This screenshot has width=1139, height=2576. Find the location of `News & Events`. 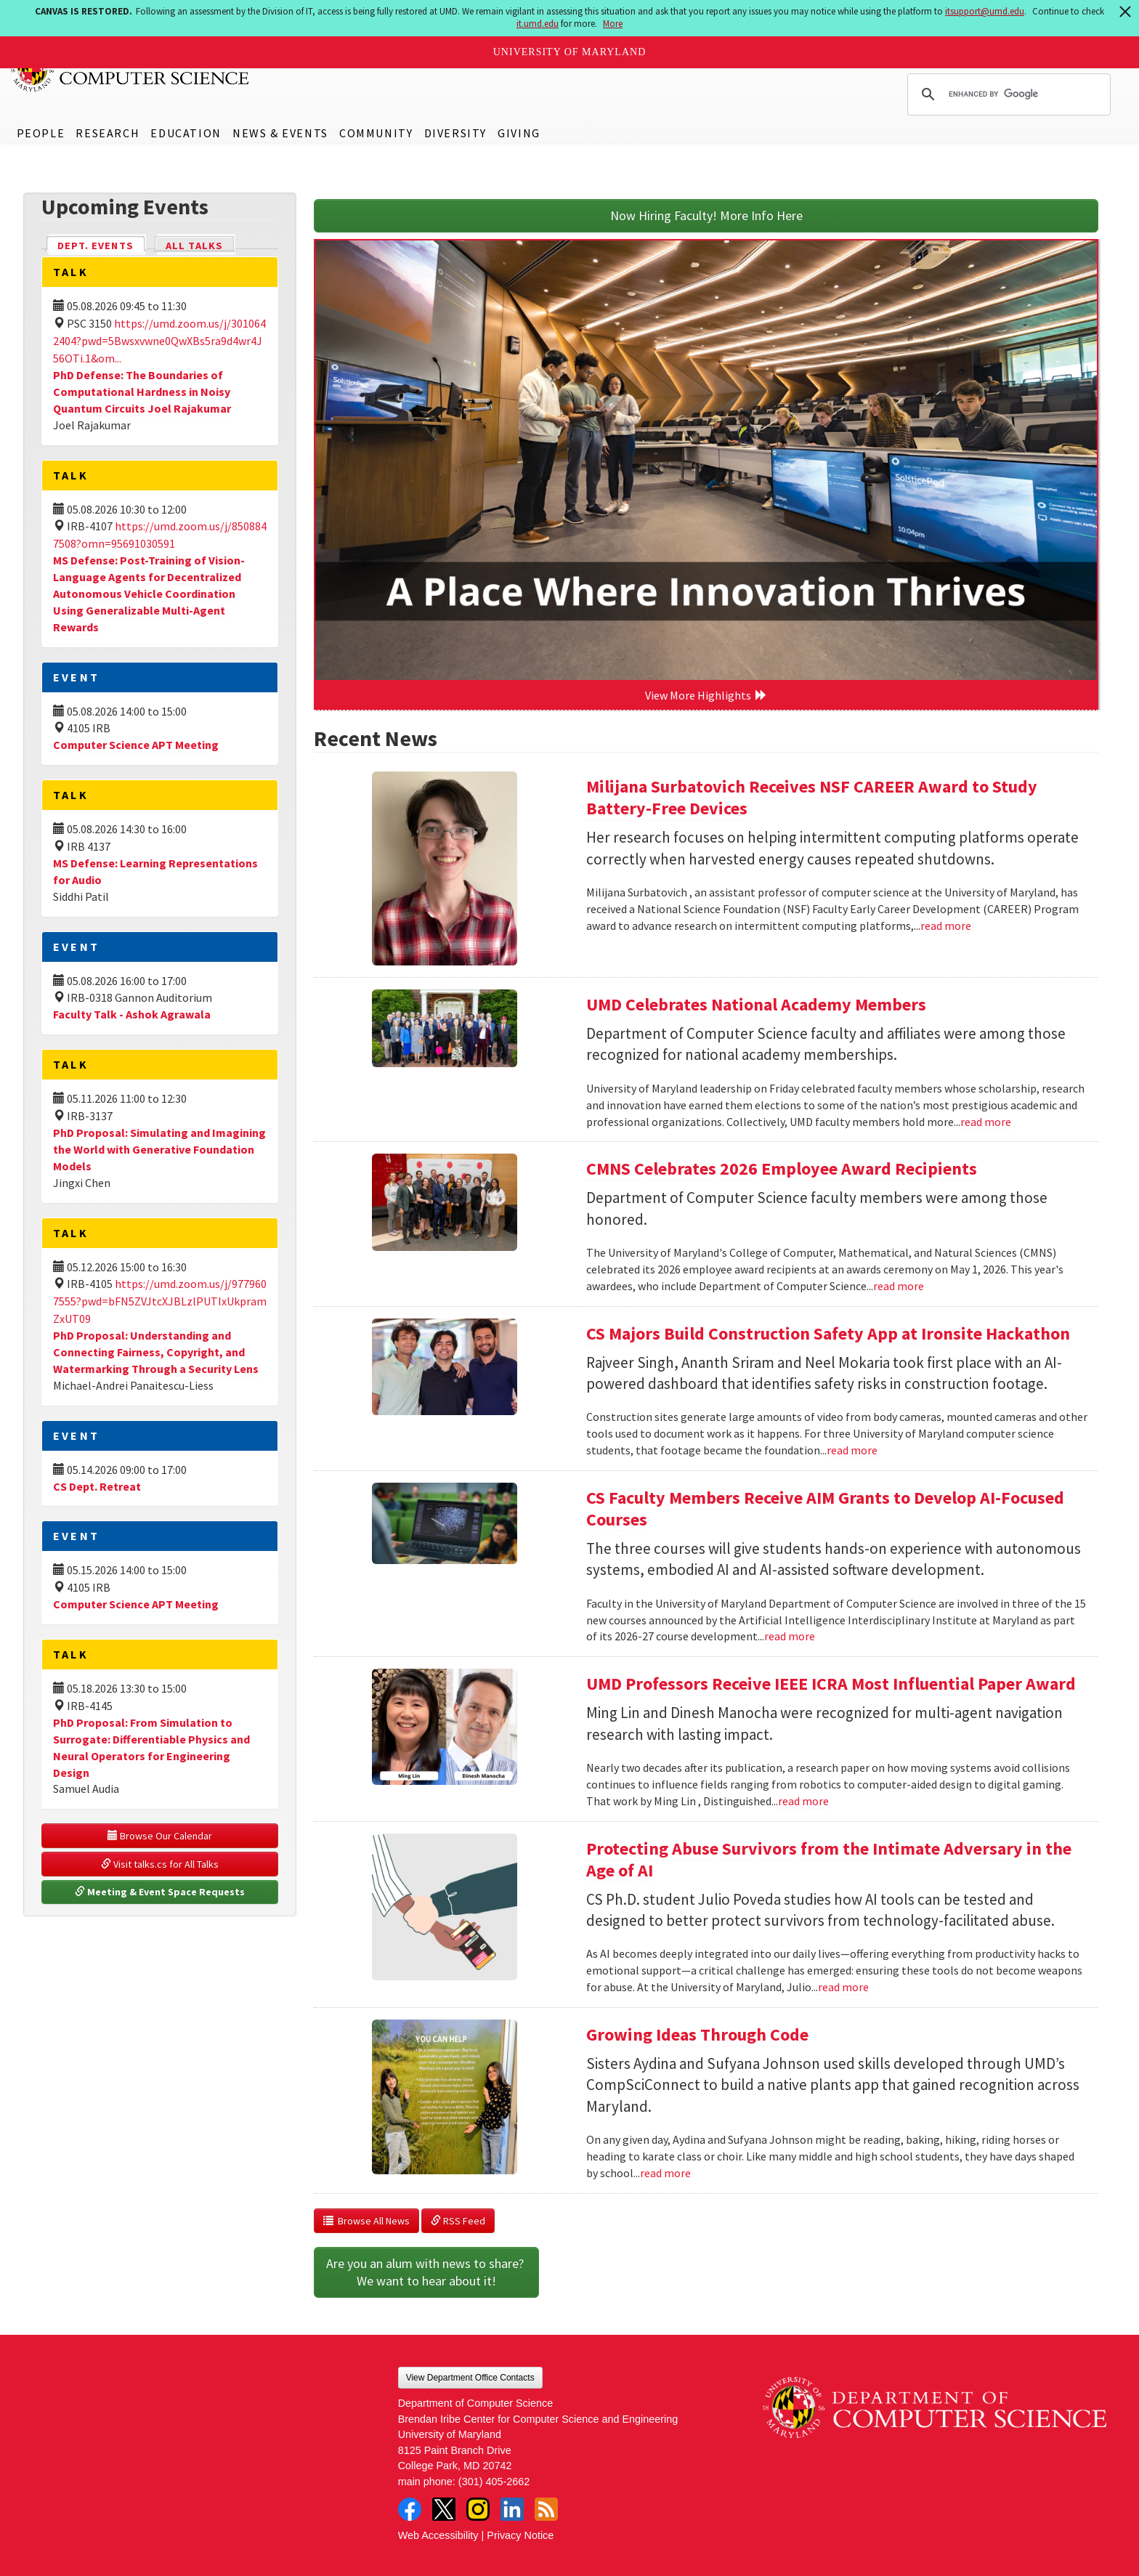

News & Events is located at coordinates (280, 133).